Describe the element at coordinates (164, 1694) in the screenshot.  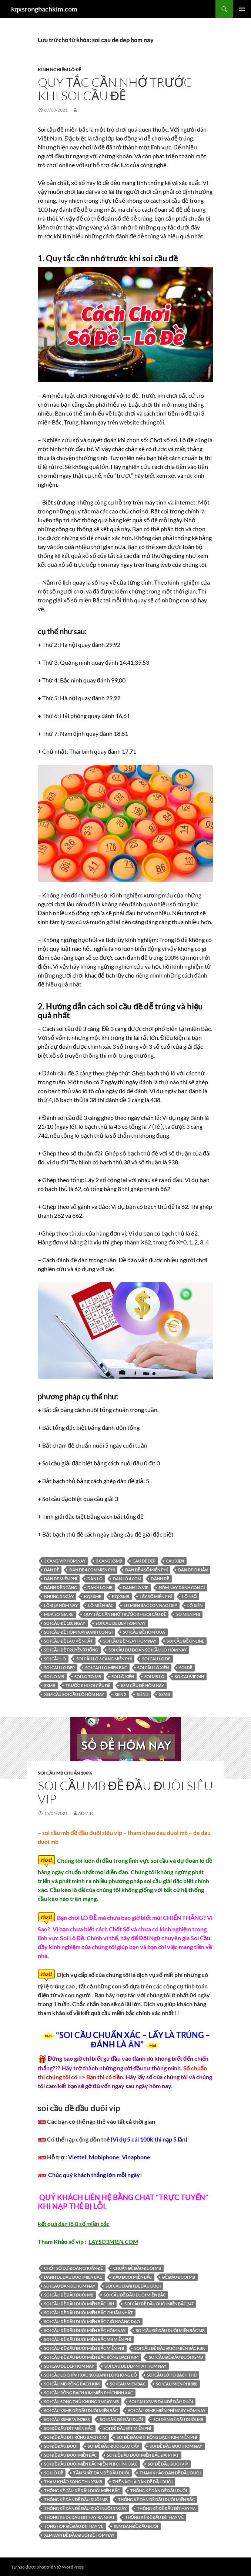
I see `xsmb` at that location.